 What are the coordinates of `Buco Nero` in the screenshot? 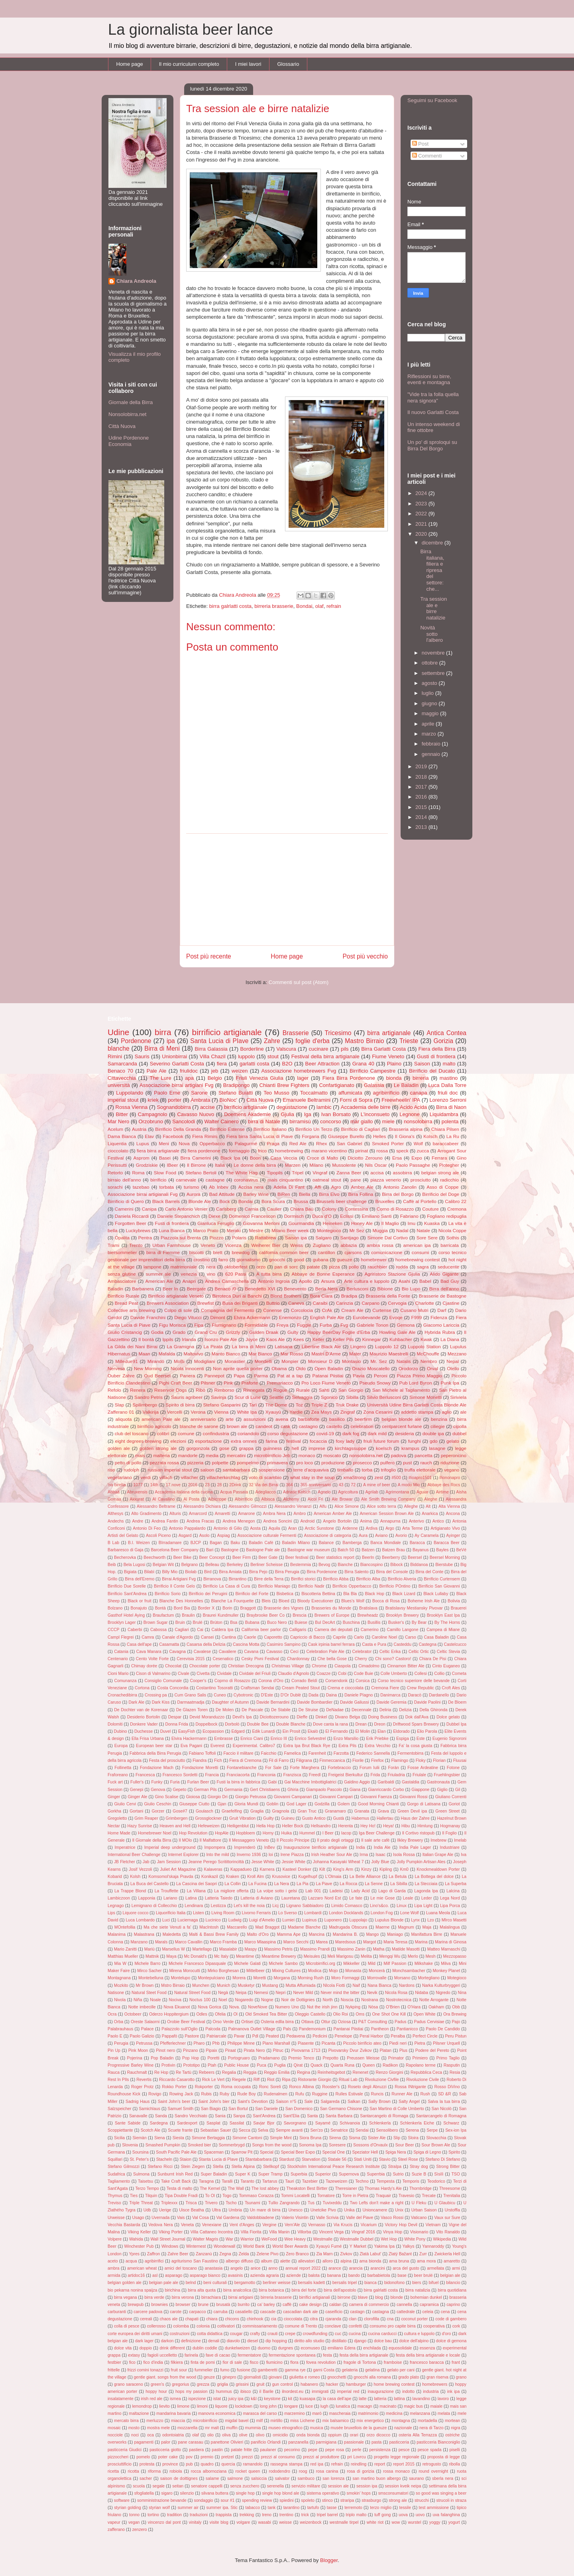 It's located at (277, 1622).